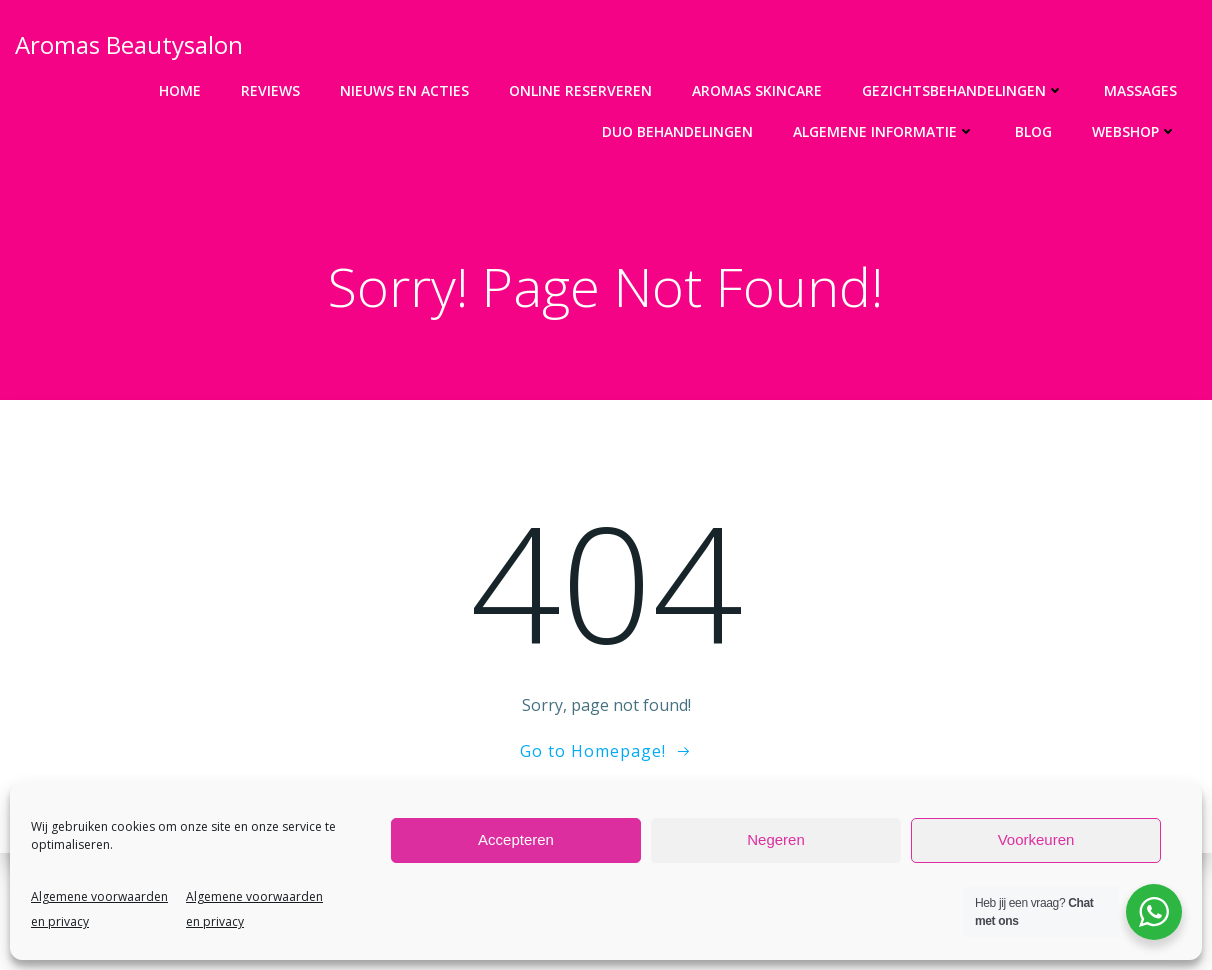 The image size is (1212, 970). I want to click on Aromas Skincare, so click(757, 90).